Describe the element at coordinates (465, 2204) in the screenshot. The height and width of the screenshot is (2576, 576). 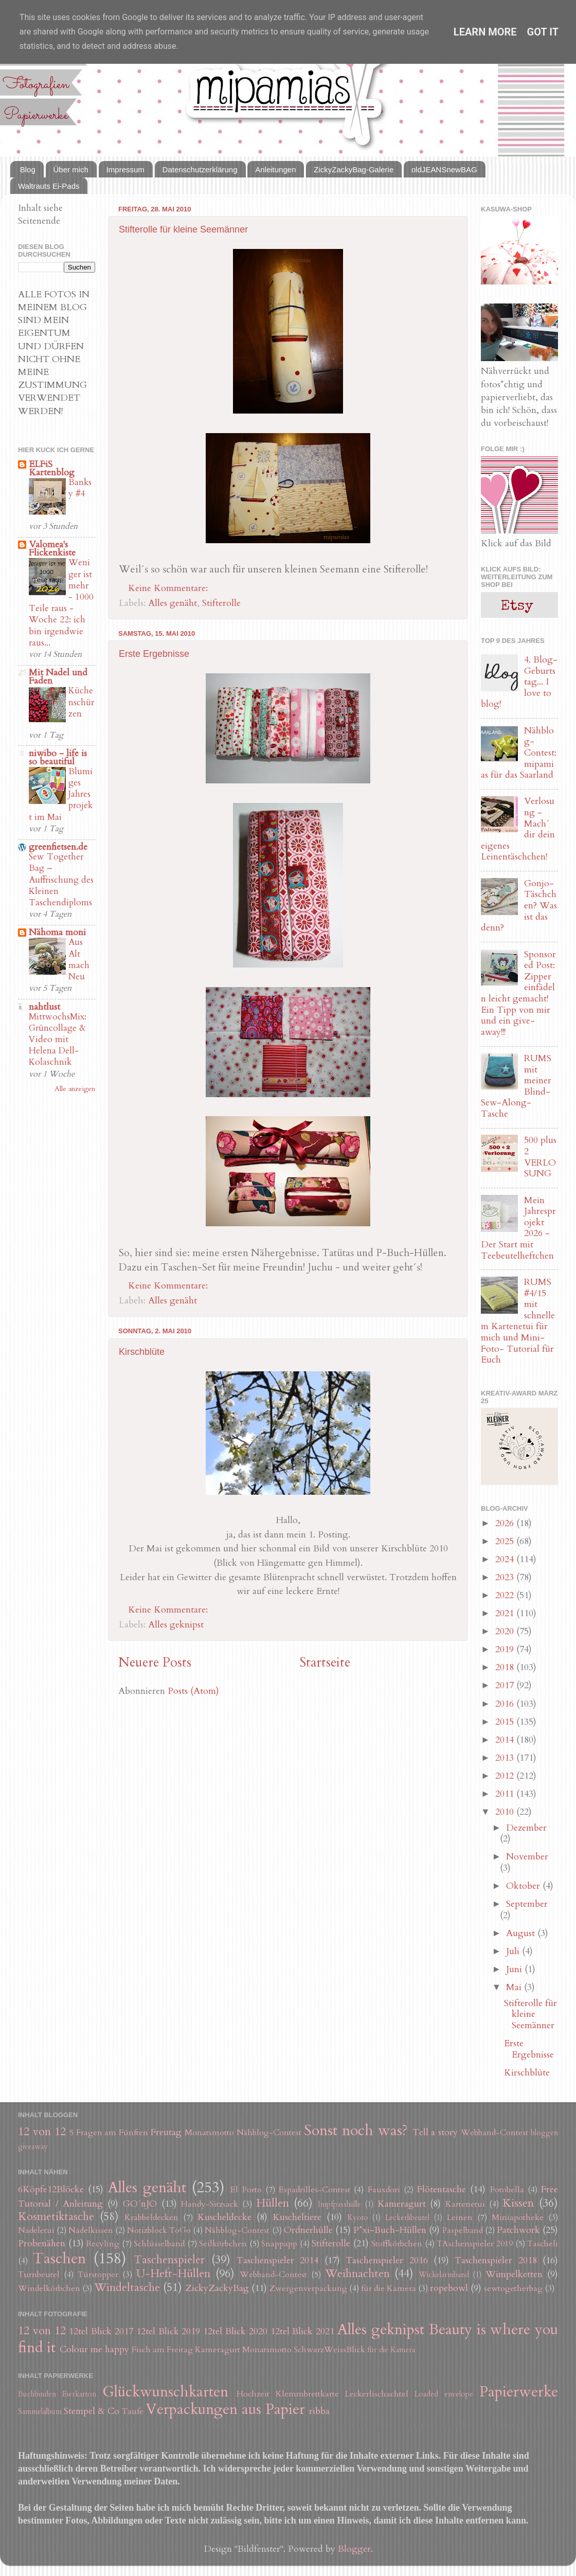
I see `Kartenetui` at that location.